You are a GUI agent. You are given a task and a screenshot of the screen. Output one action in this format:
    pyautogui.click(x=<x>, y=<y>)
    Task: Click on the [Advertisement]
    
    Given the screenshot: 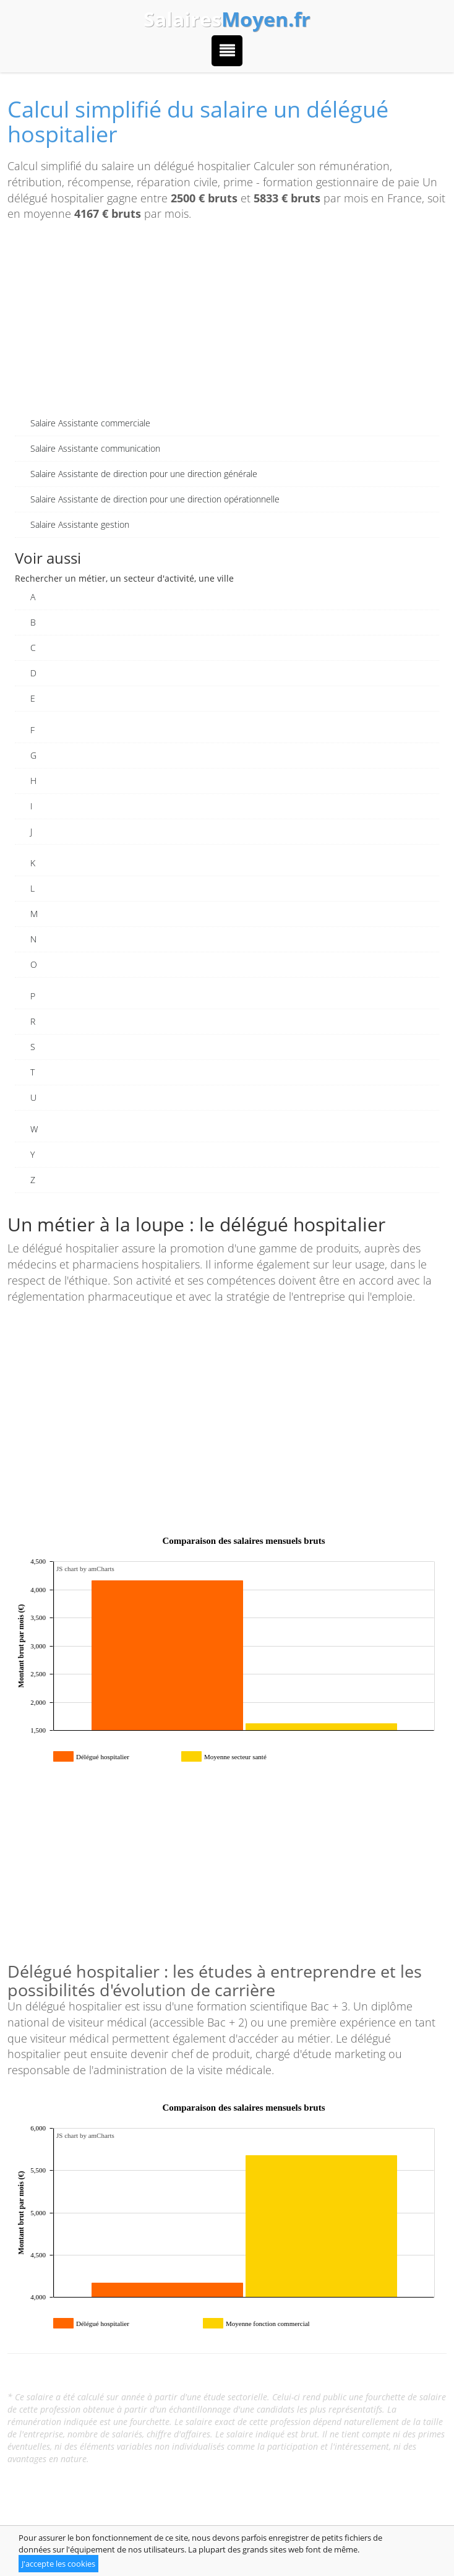 What is the action you would take?
    pyautogui.click(x=227, y=324)
    